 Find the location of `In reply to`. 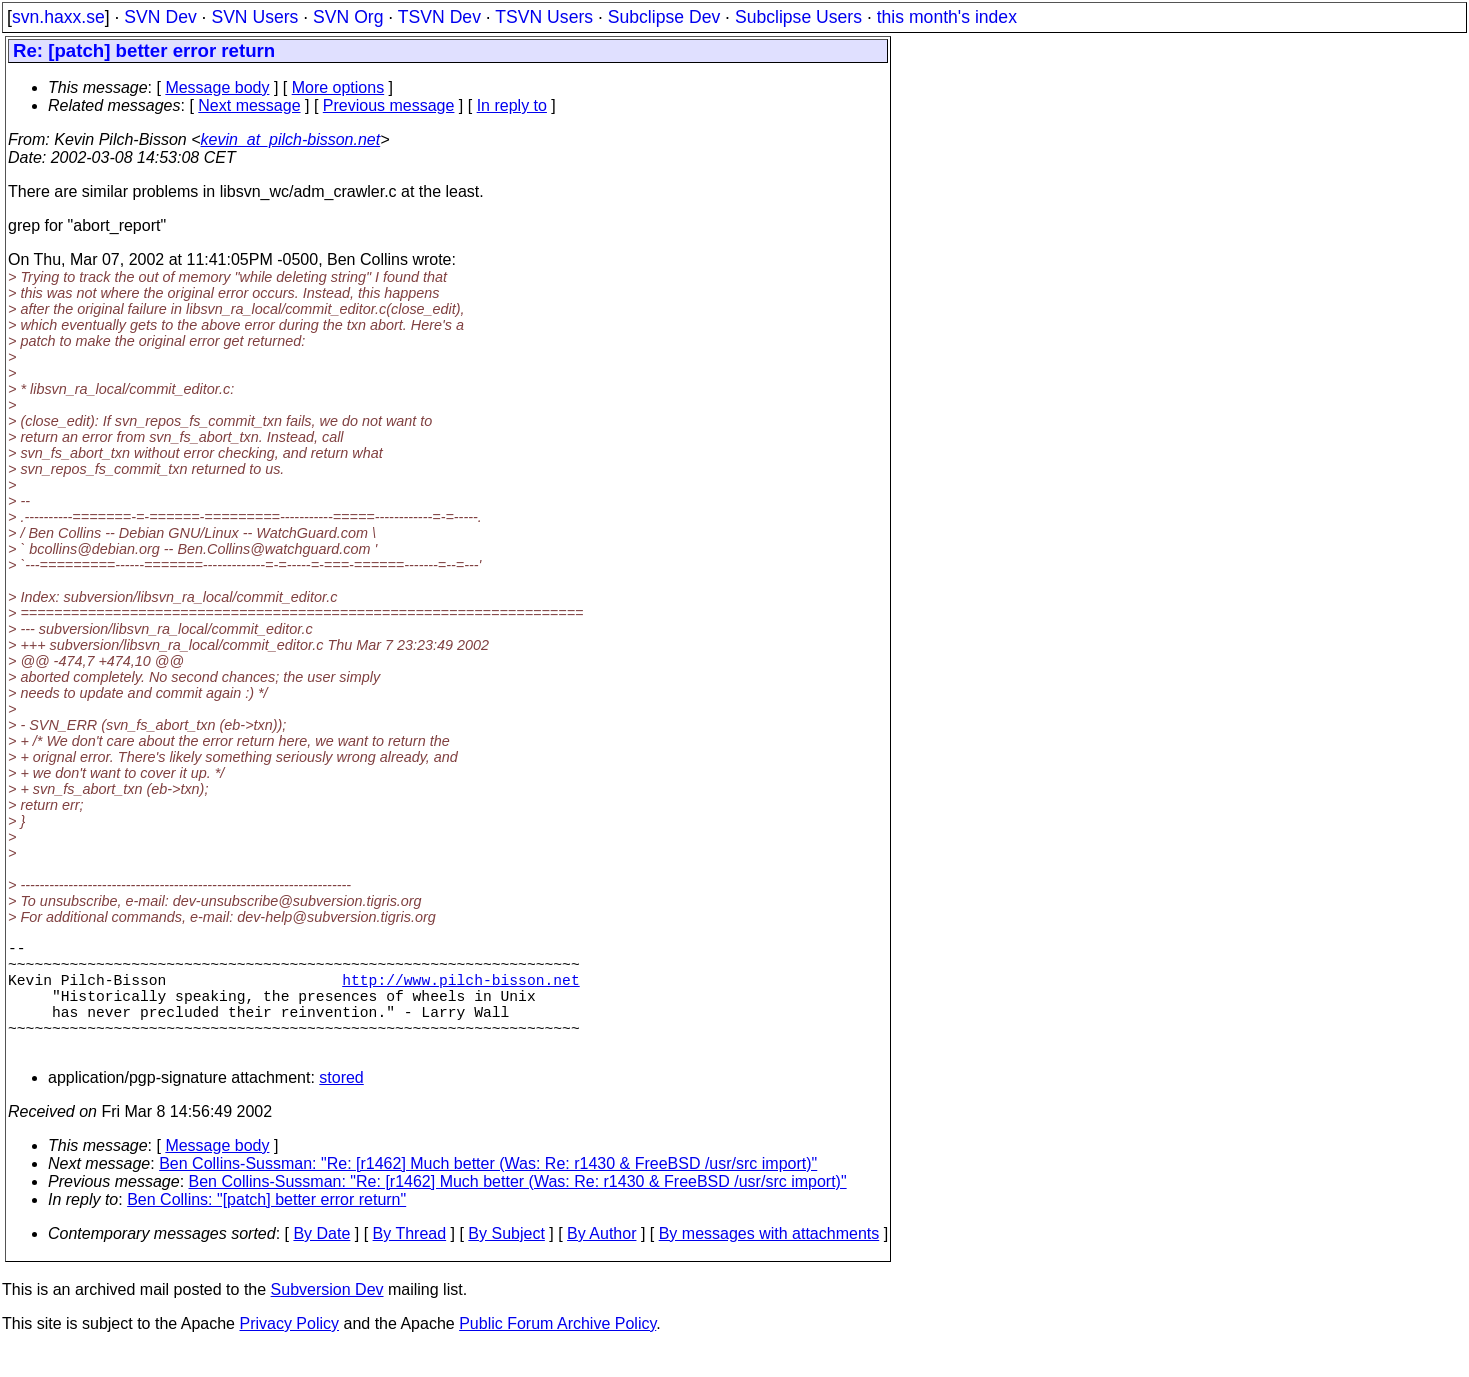

In reply to is located at coordinates (512, 105).